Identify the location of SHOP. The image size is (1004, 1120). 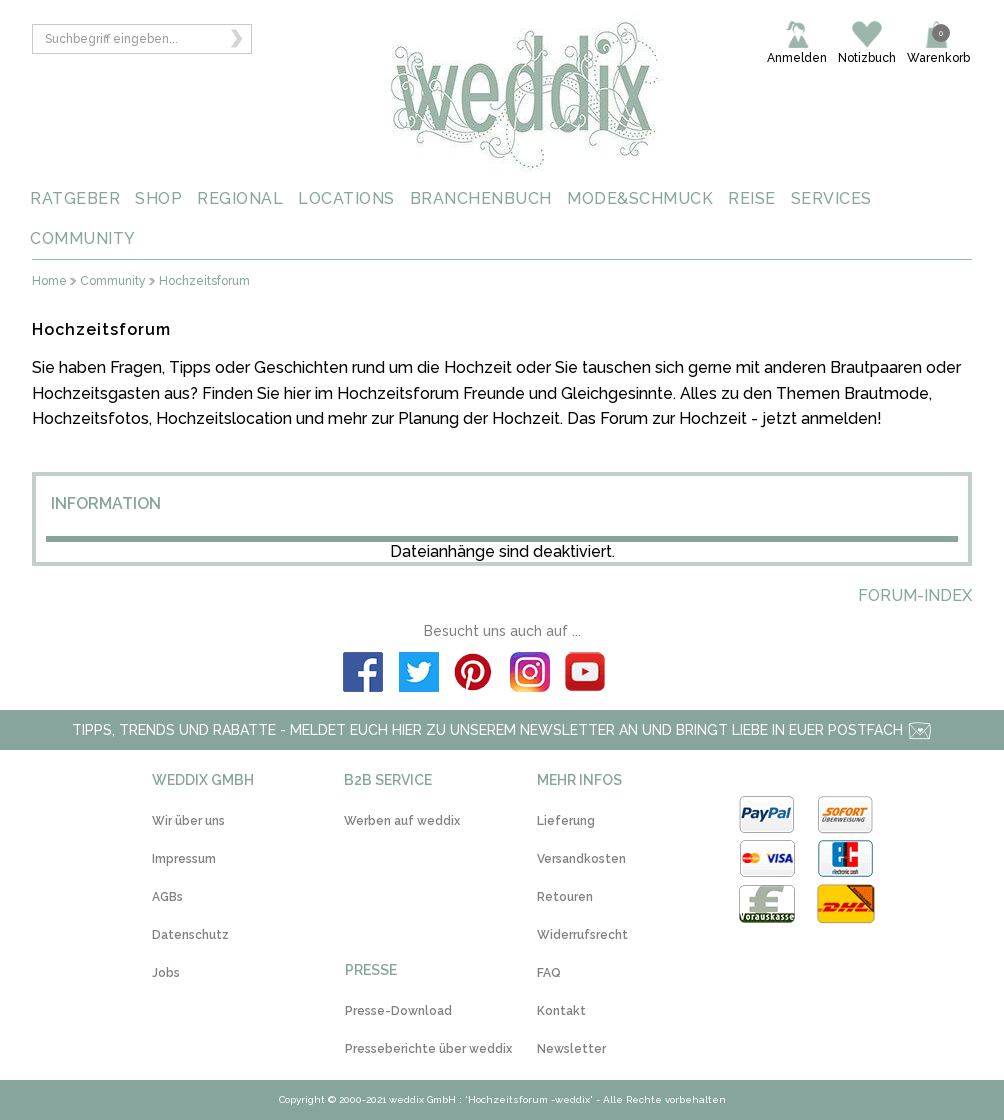
(158, 198).